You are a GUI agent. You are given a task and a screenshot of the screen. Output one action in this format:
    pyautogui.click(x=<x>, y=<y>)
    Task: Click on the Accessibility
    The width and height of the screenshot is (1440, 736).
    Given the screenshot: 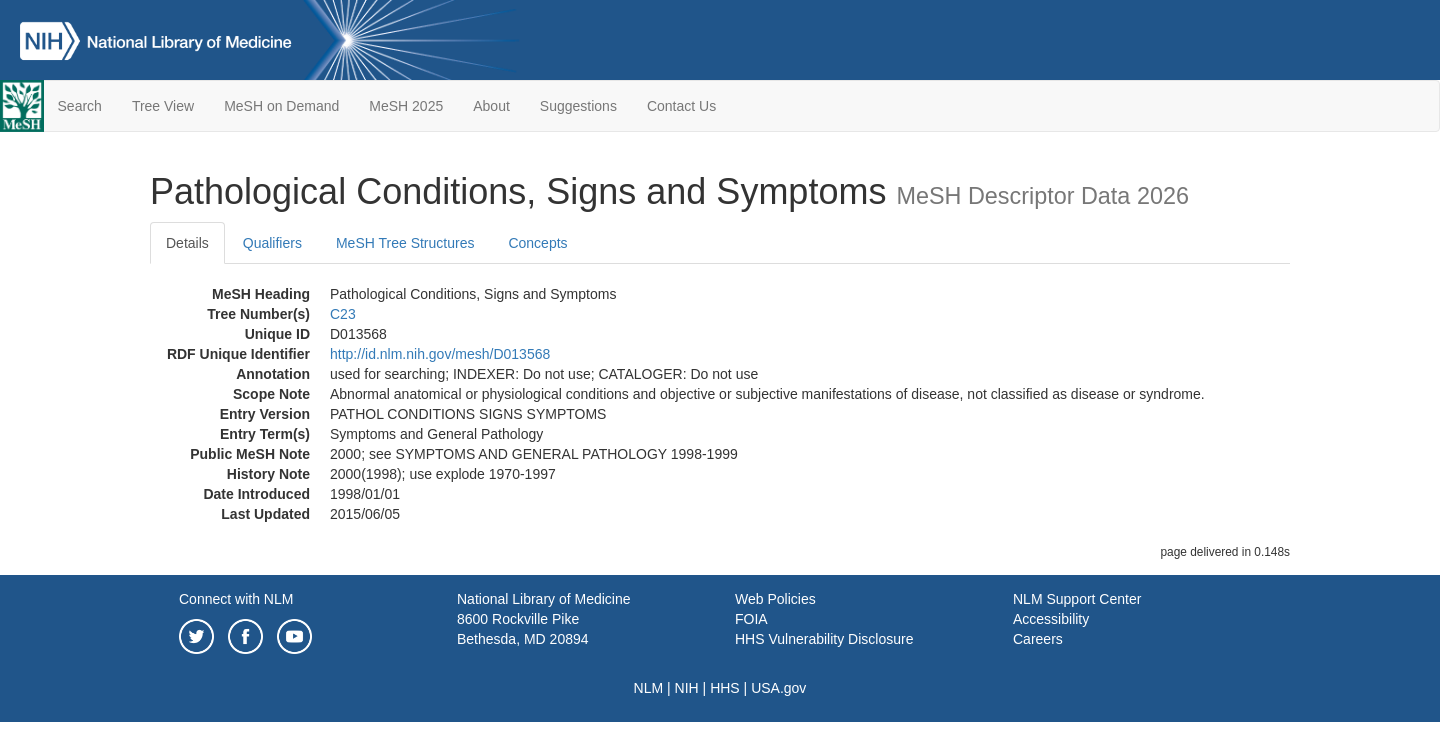 What is the action you would take?
    pyautogui.click(x=1051, y=619)
    